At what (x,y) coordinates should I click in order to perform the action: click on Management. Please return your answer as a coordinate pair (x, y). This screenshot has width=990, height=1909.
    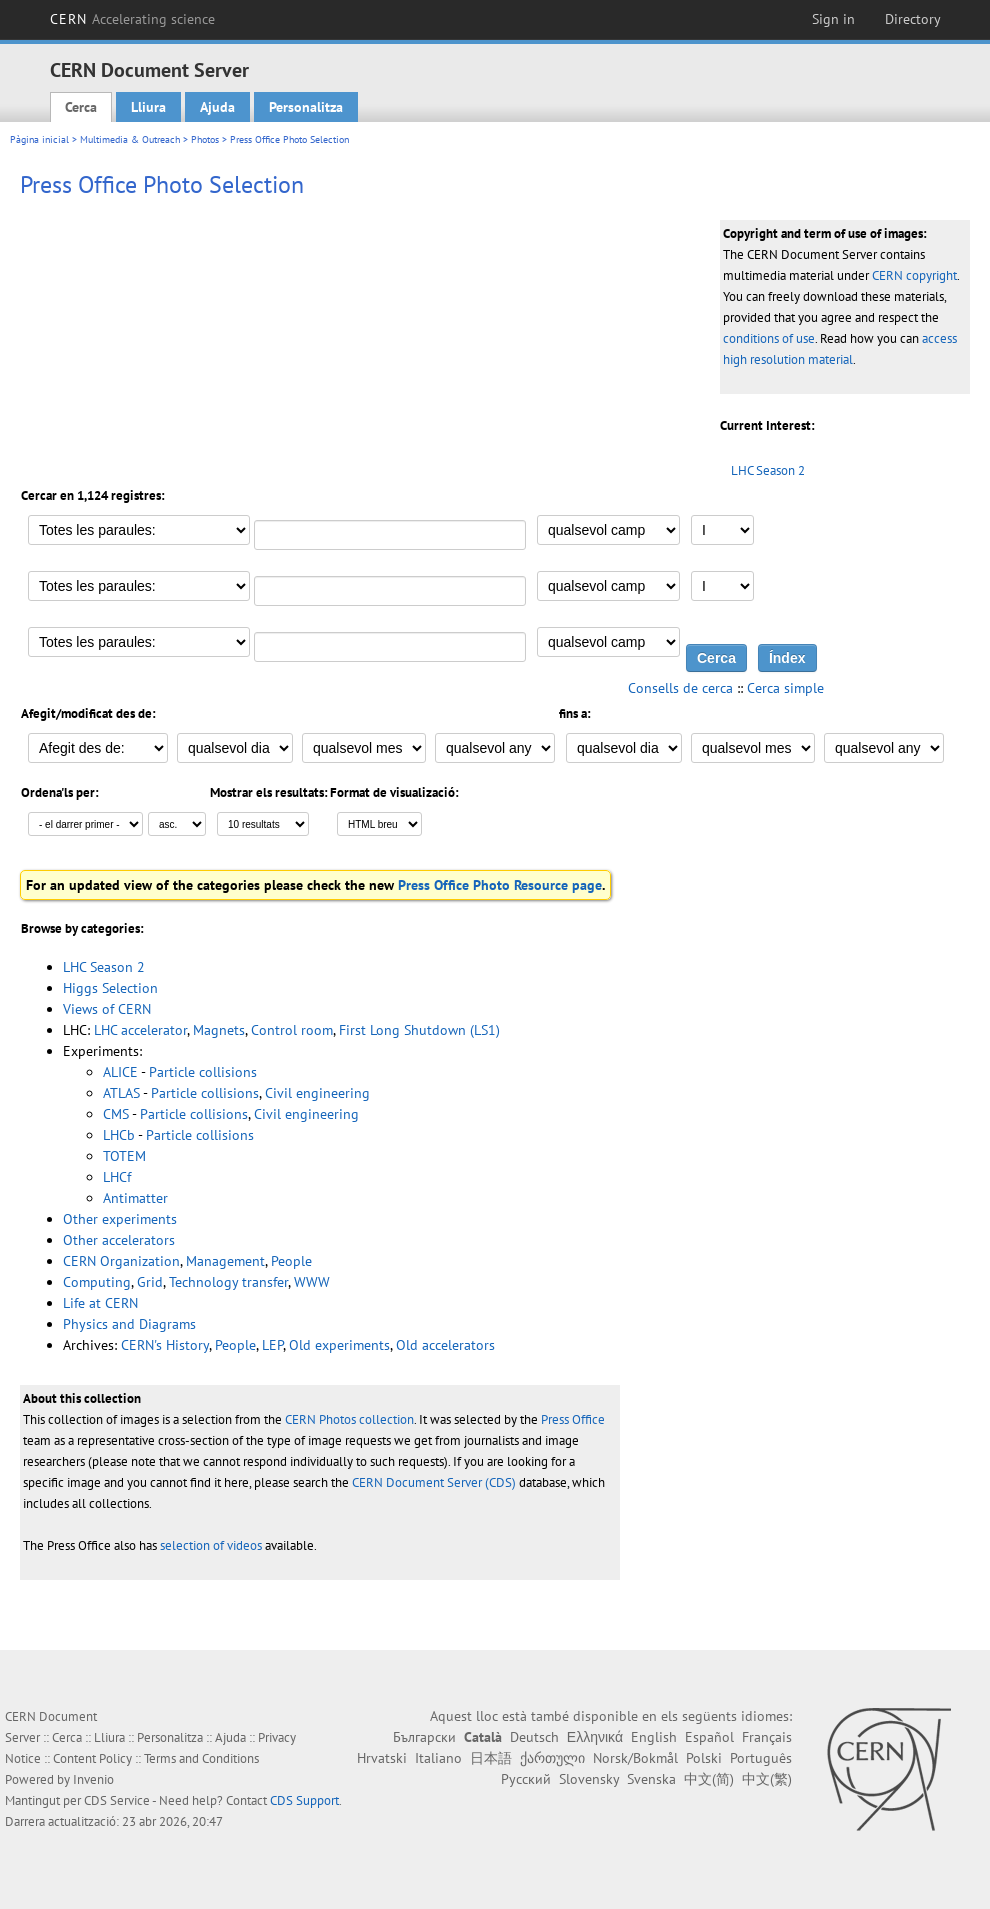
    Looking at the image, I should click on (225, 1261).